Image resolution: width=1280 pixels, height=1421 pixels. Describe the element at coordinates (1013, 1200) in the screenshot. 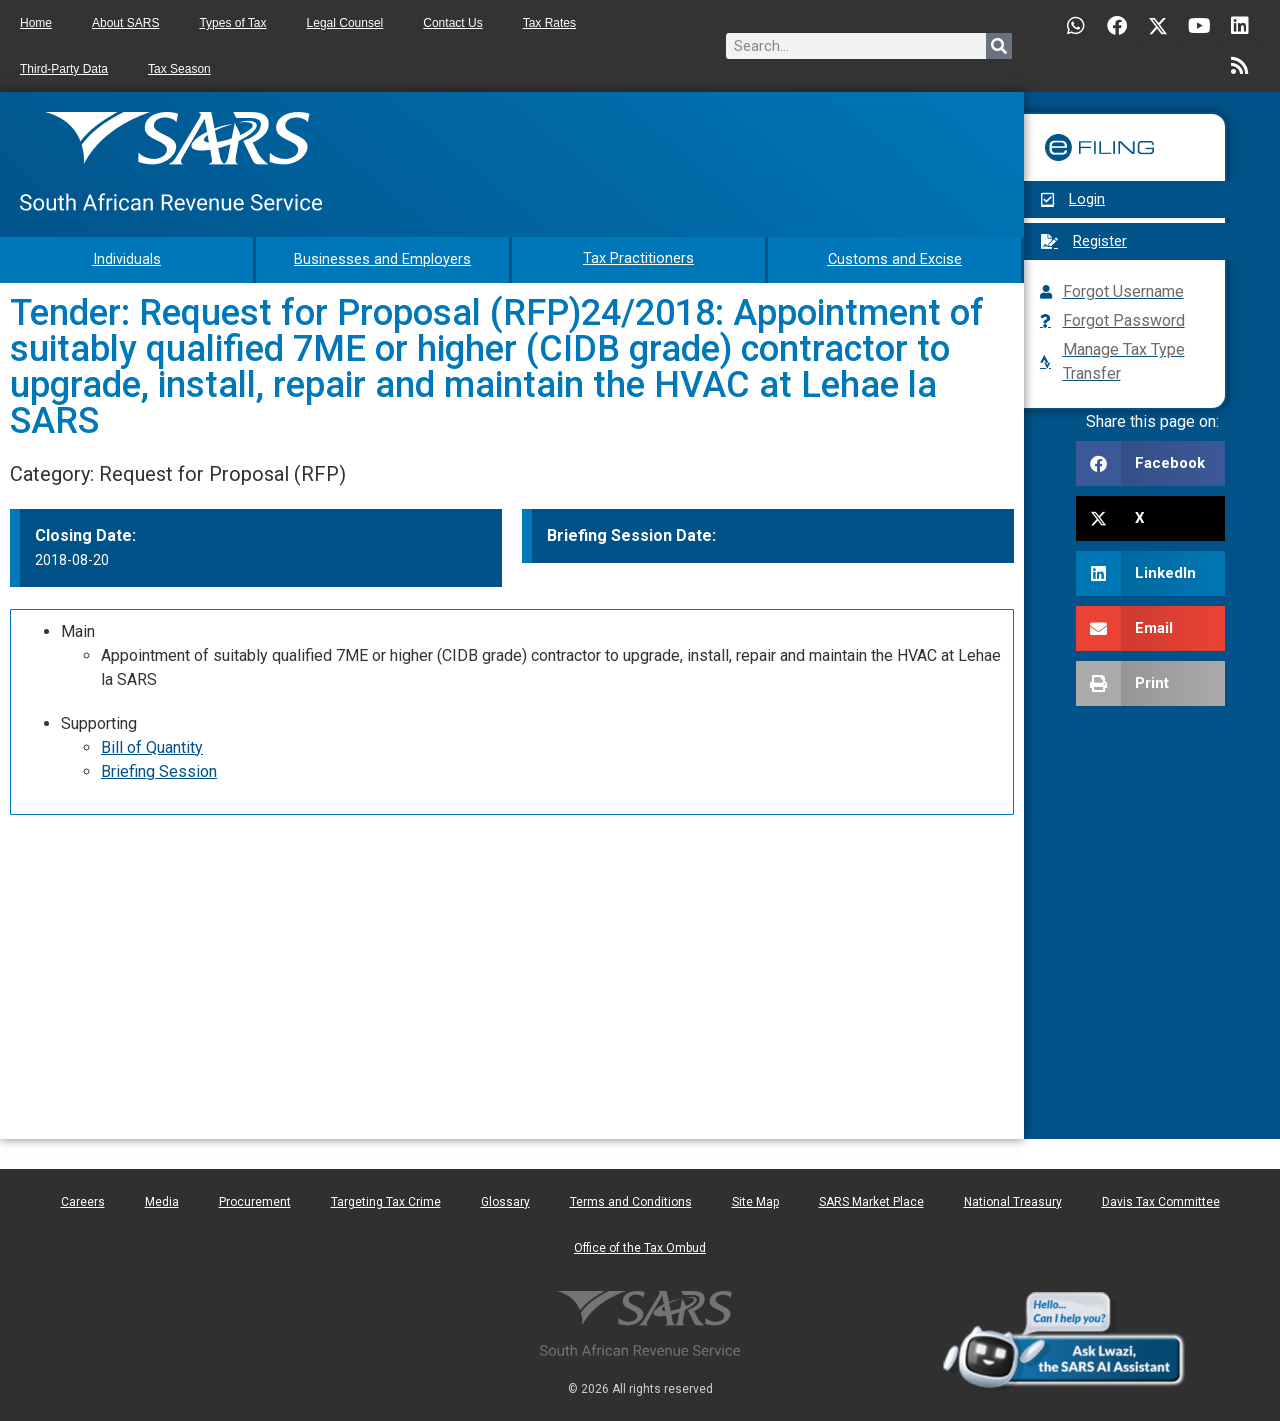

I see `National Treasury` at that location.